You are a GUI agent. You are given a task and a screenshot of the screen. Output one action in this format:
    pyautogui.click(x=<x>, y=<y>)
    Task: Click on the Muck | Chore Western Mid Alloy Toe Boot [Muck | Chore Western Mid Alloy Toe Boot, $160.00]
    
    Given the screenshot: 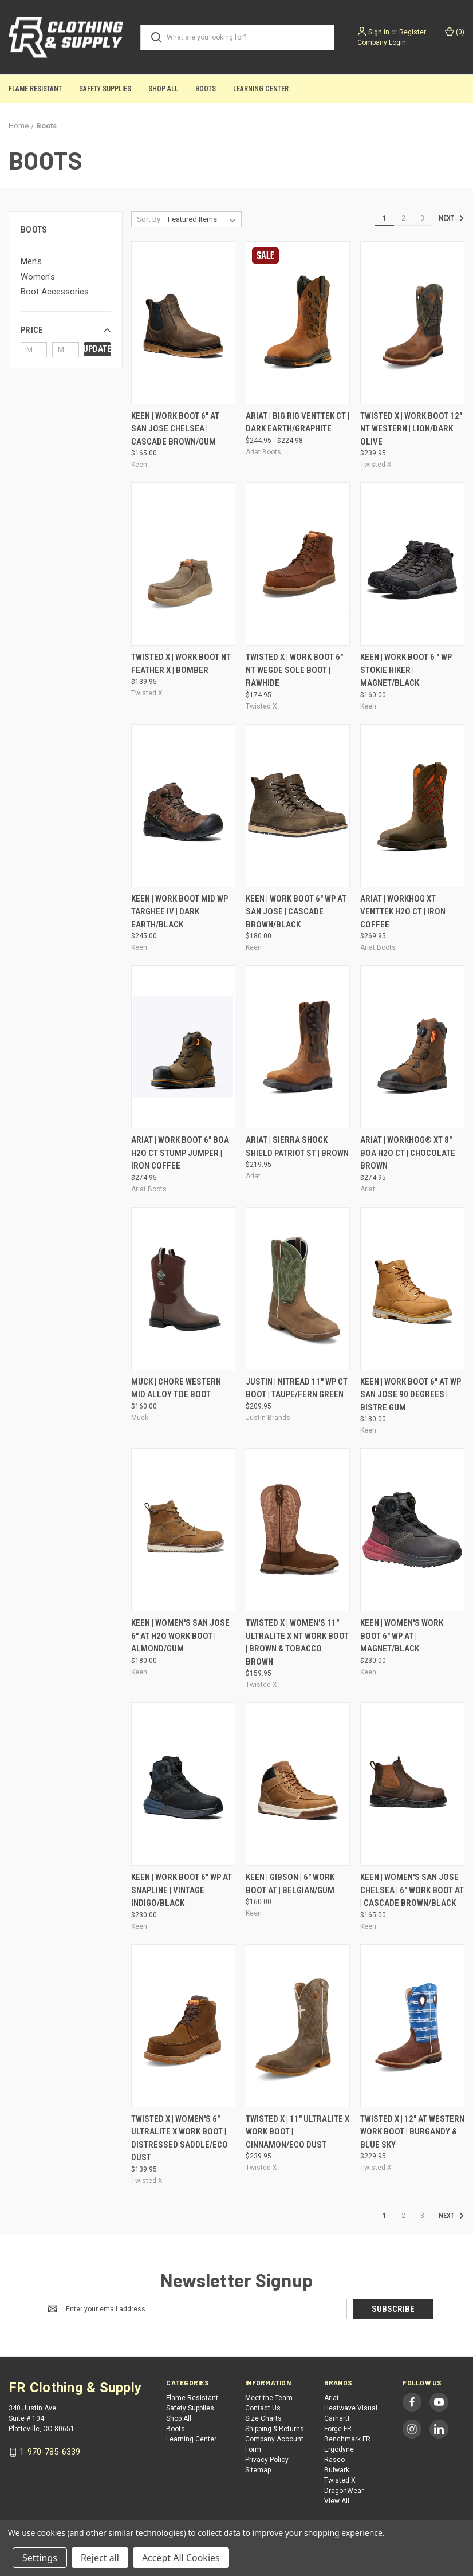 What is the action you would take?
    pyautogui.click(x=176, y=1388)
    